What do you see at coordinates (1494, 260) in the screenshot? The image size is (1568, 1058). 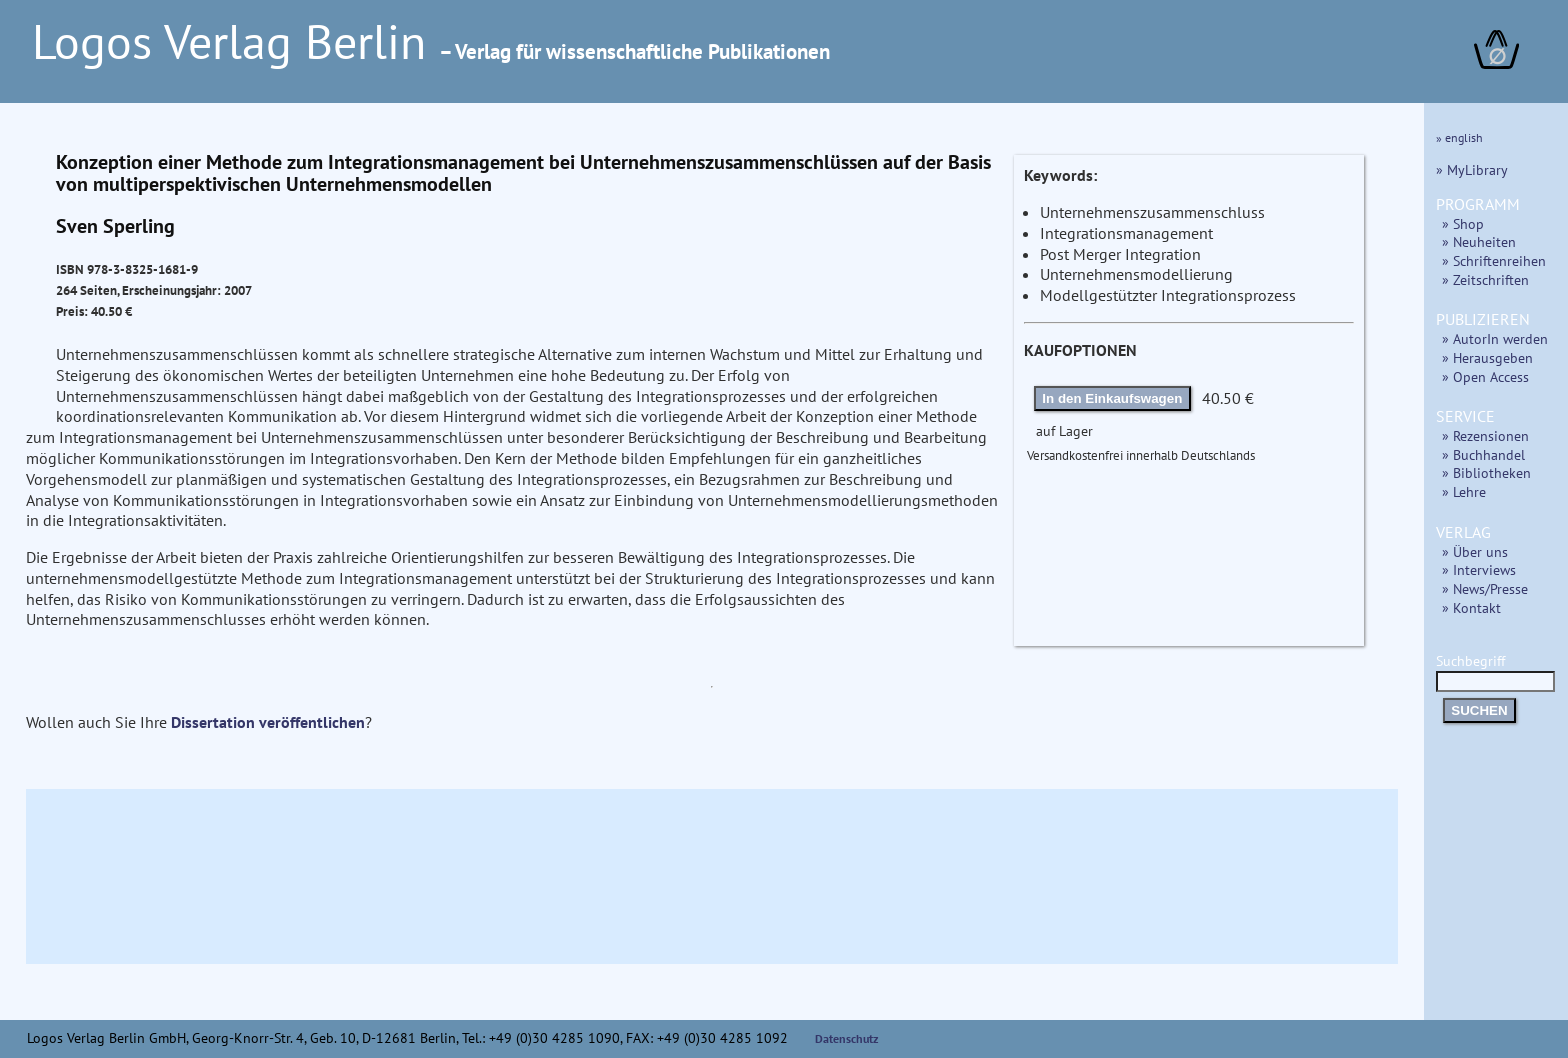 I see `» Schriftenreihen` at bounding box center [1494, 260].